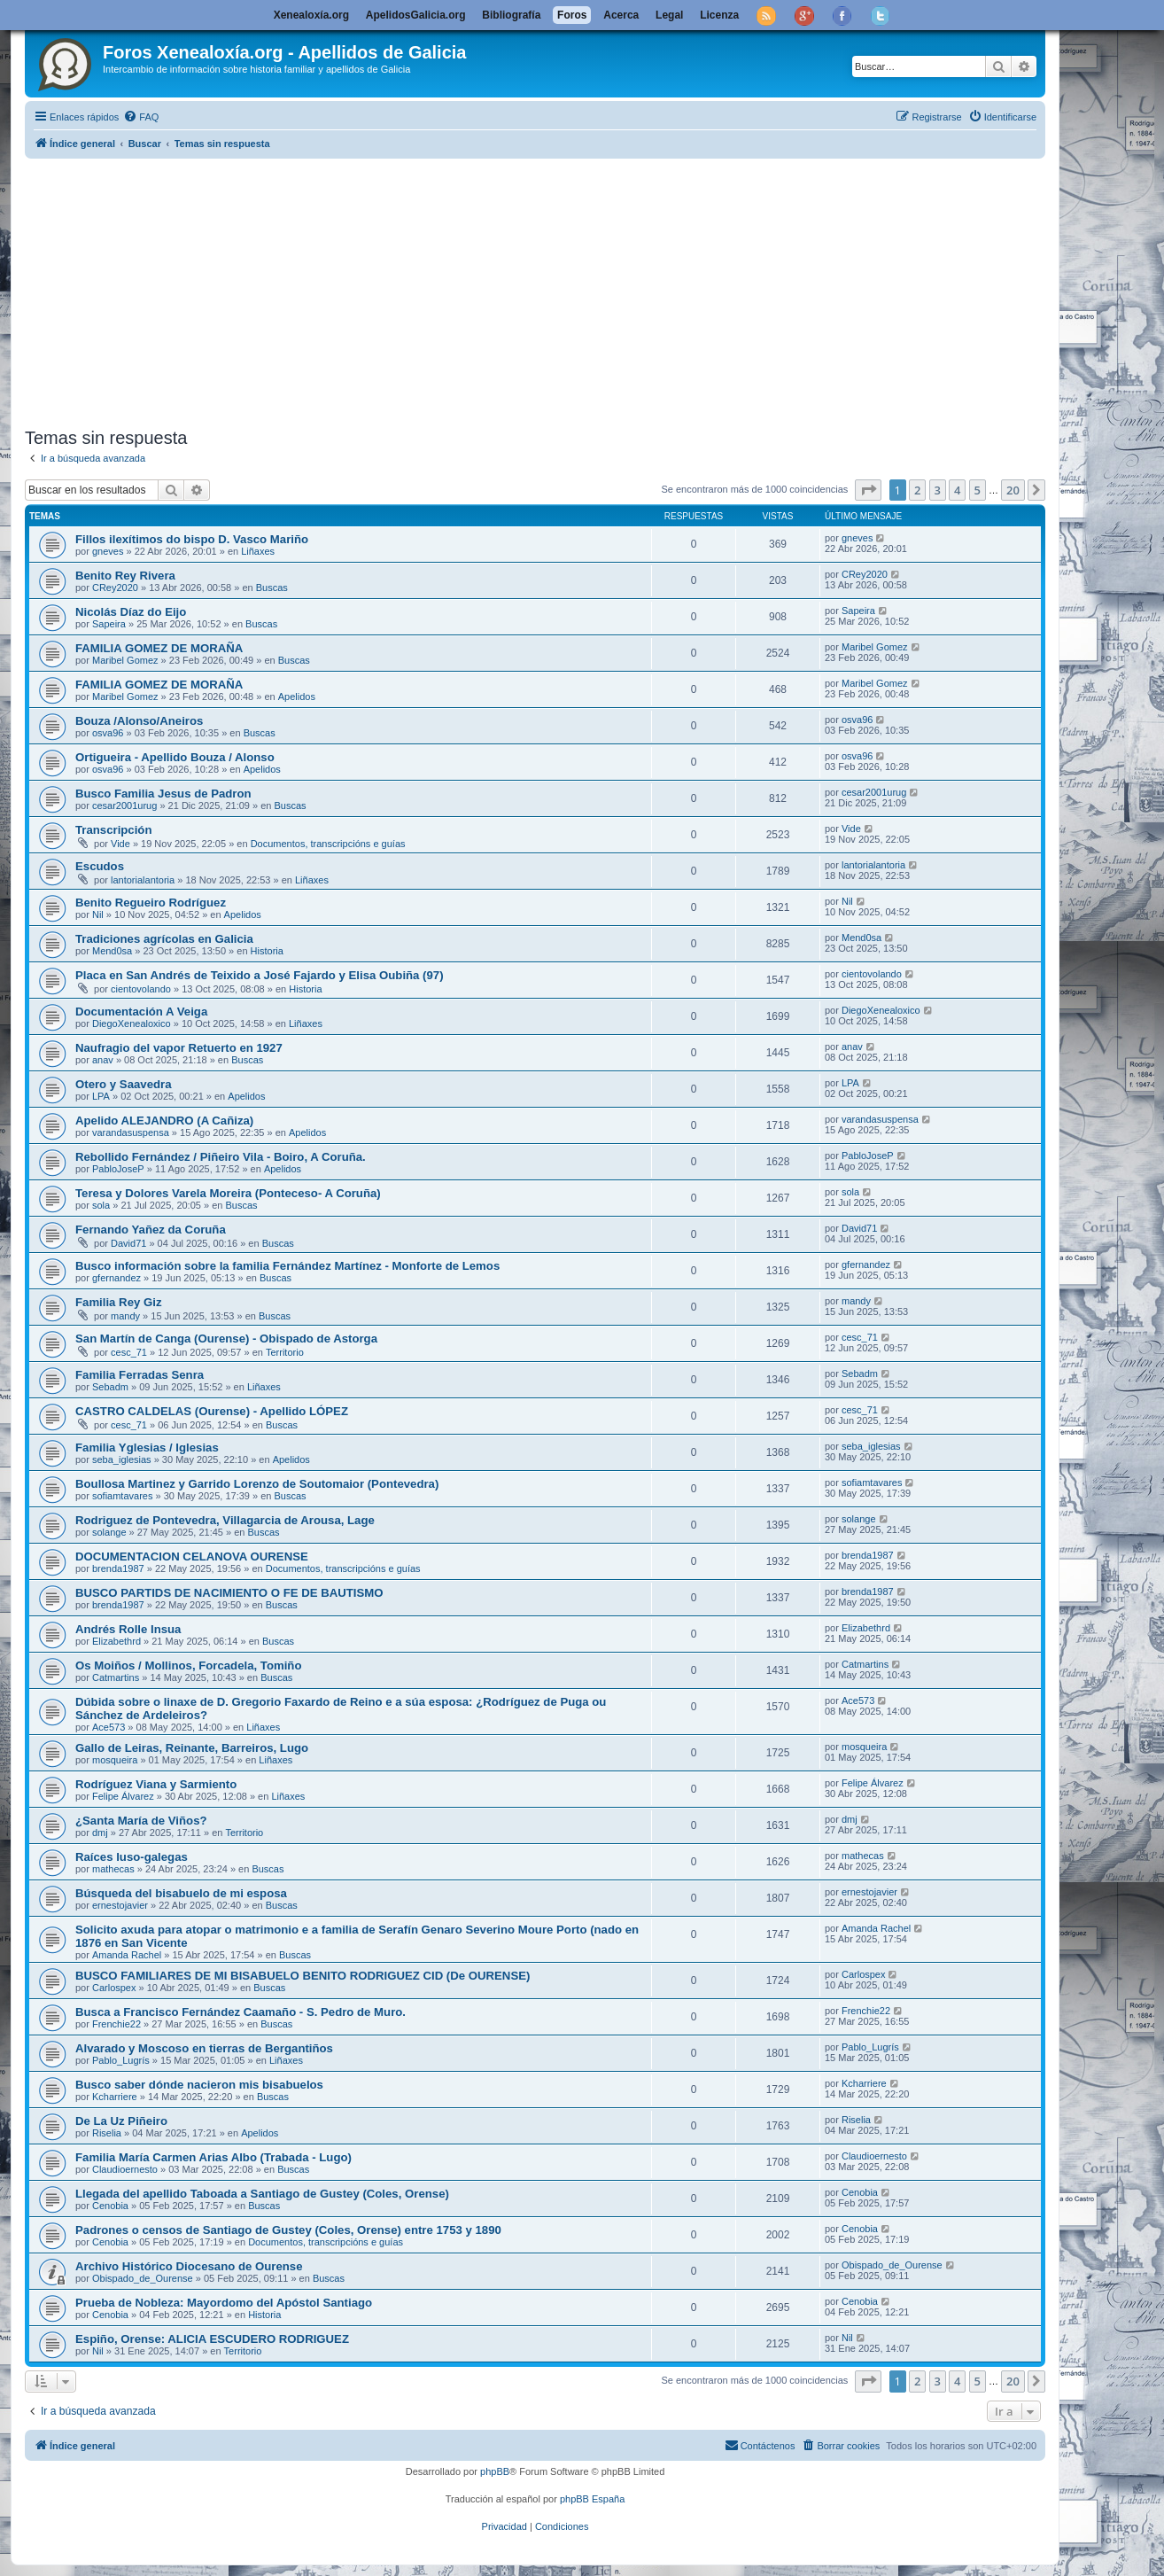 The height and width of the screenshot is (2576, 1164). Describe the element at coordinates (123, 1084) in the screenshot. I see `Otero y Saavedra` at that location.